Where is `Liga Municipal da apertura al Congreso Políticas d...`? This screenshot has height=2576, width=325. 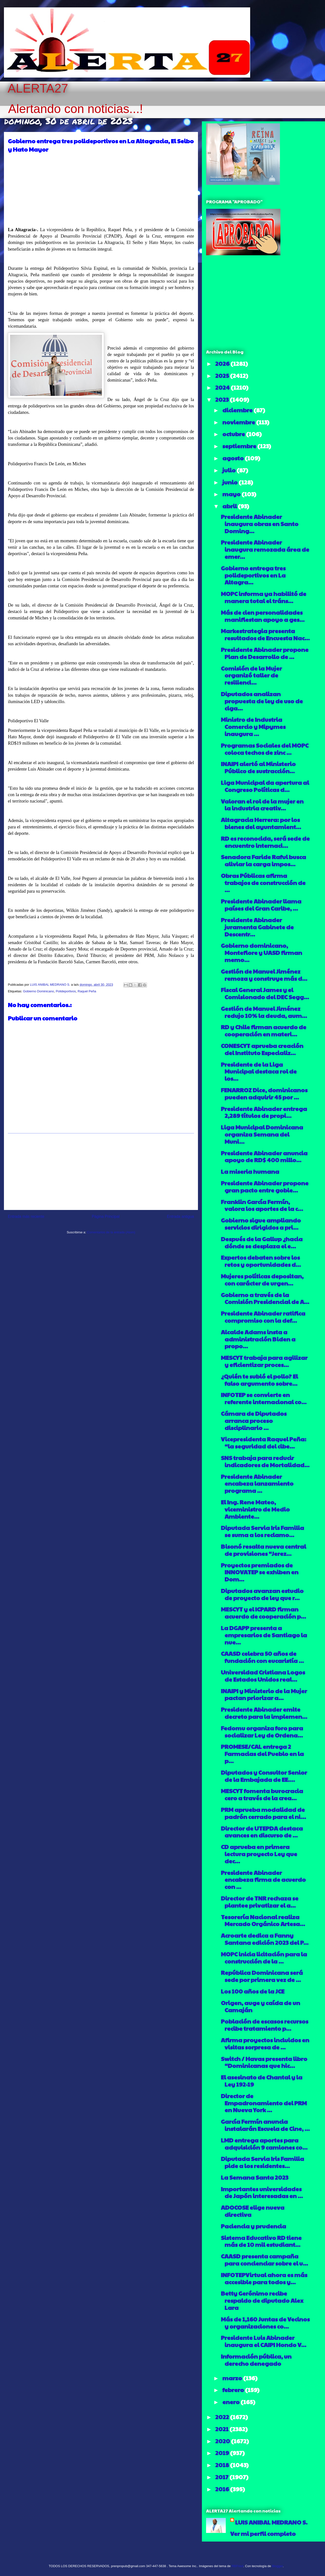
Liga Municipal da apertura al Congreso Políticas d... is located at coordinates (265, 786).